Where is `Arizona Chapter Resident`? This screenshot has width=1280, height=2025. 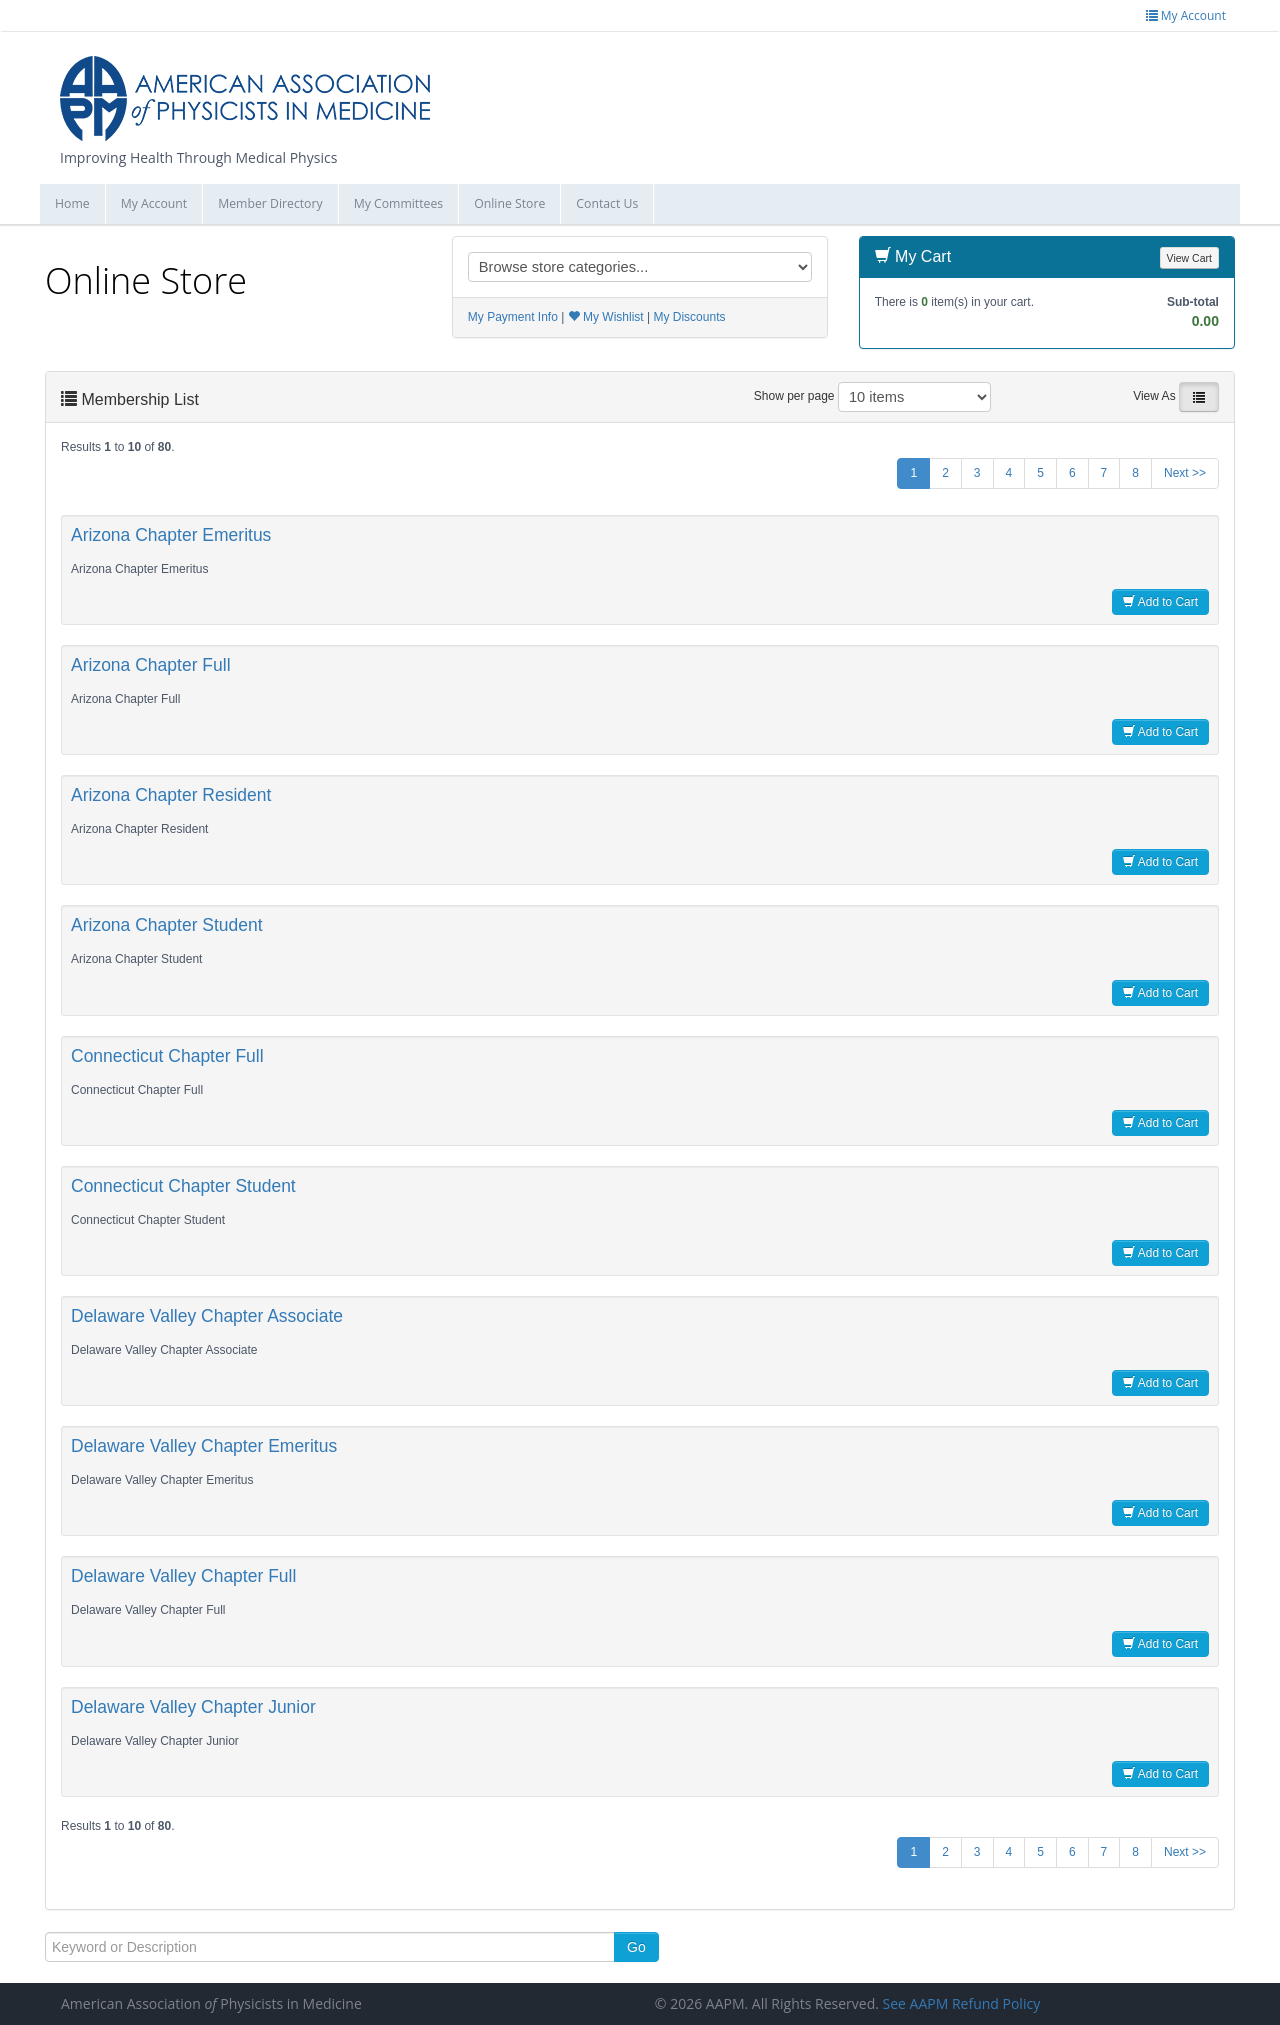
Arizona Chapter Resident is located at coordinates (171, 795).